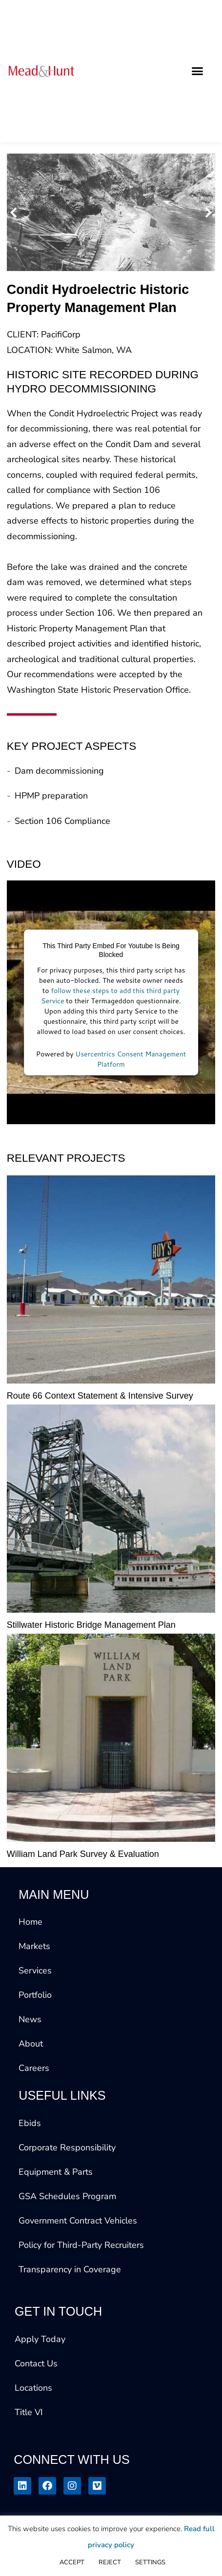 This screenshot has height=2576, width=222. I want to click on Government Contract Vehicles, so click(78, 2220).